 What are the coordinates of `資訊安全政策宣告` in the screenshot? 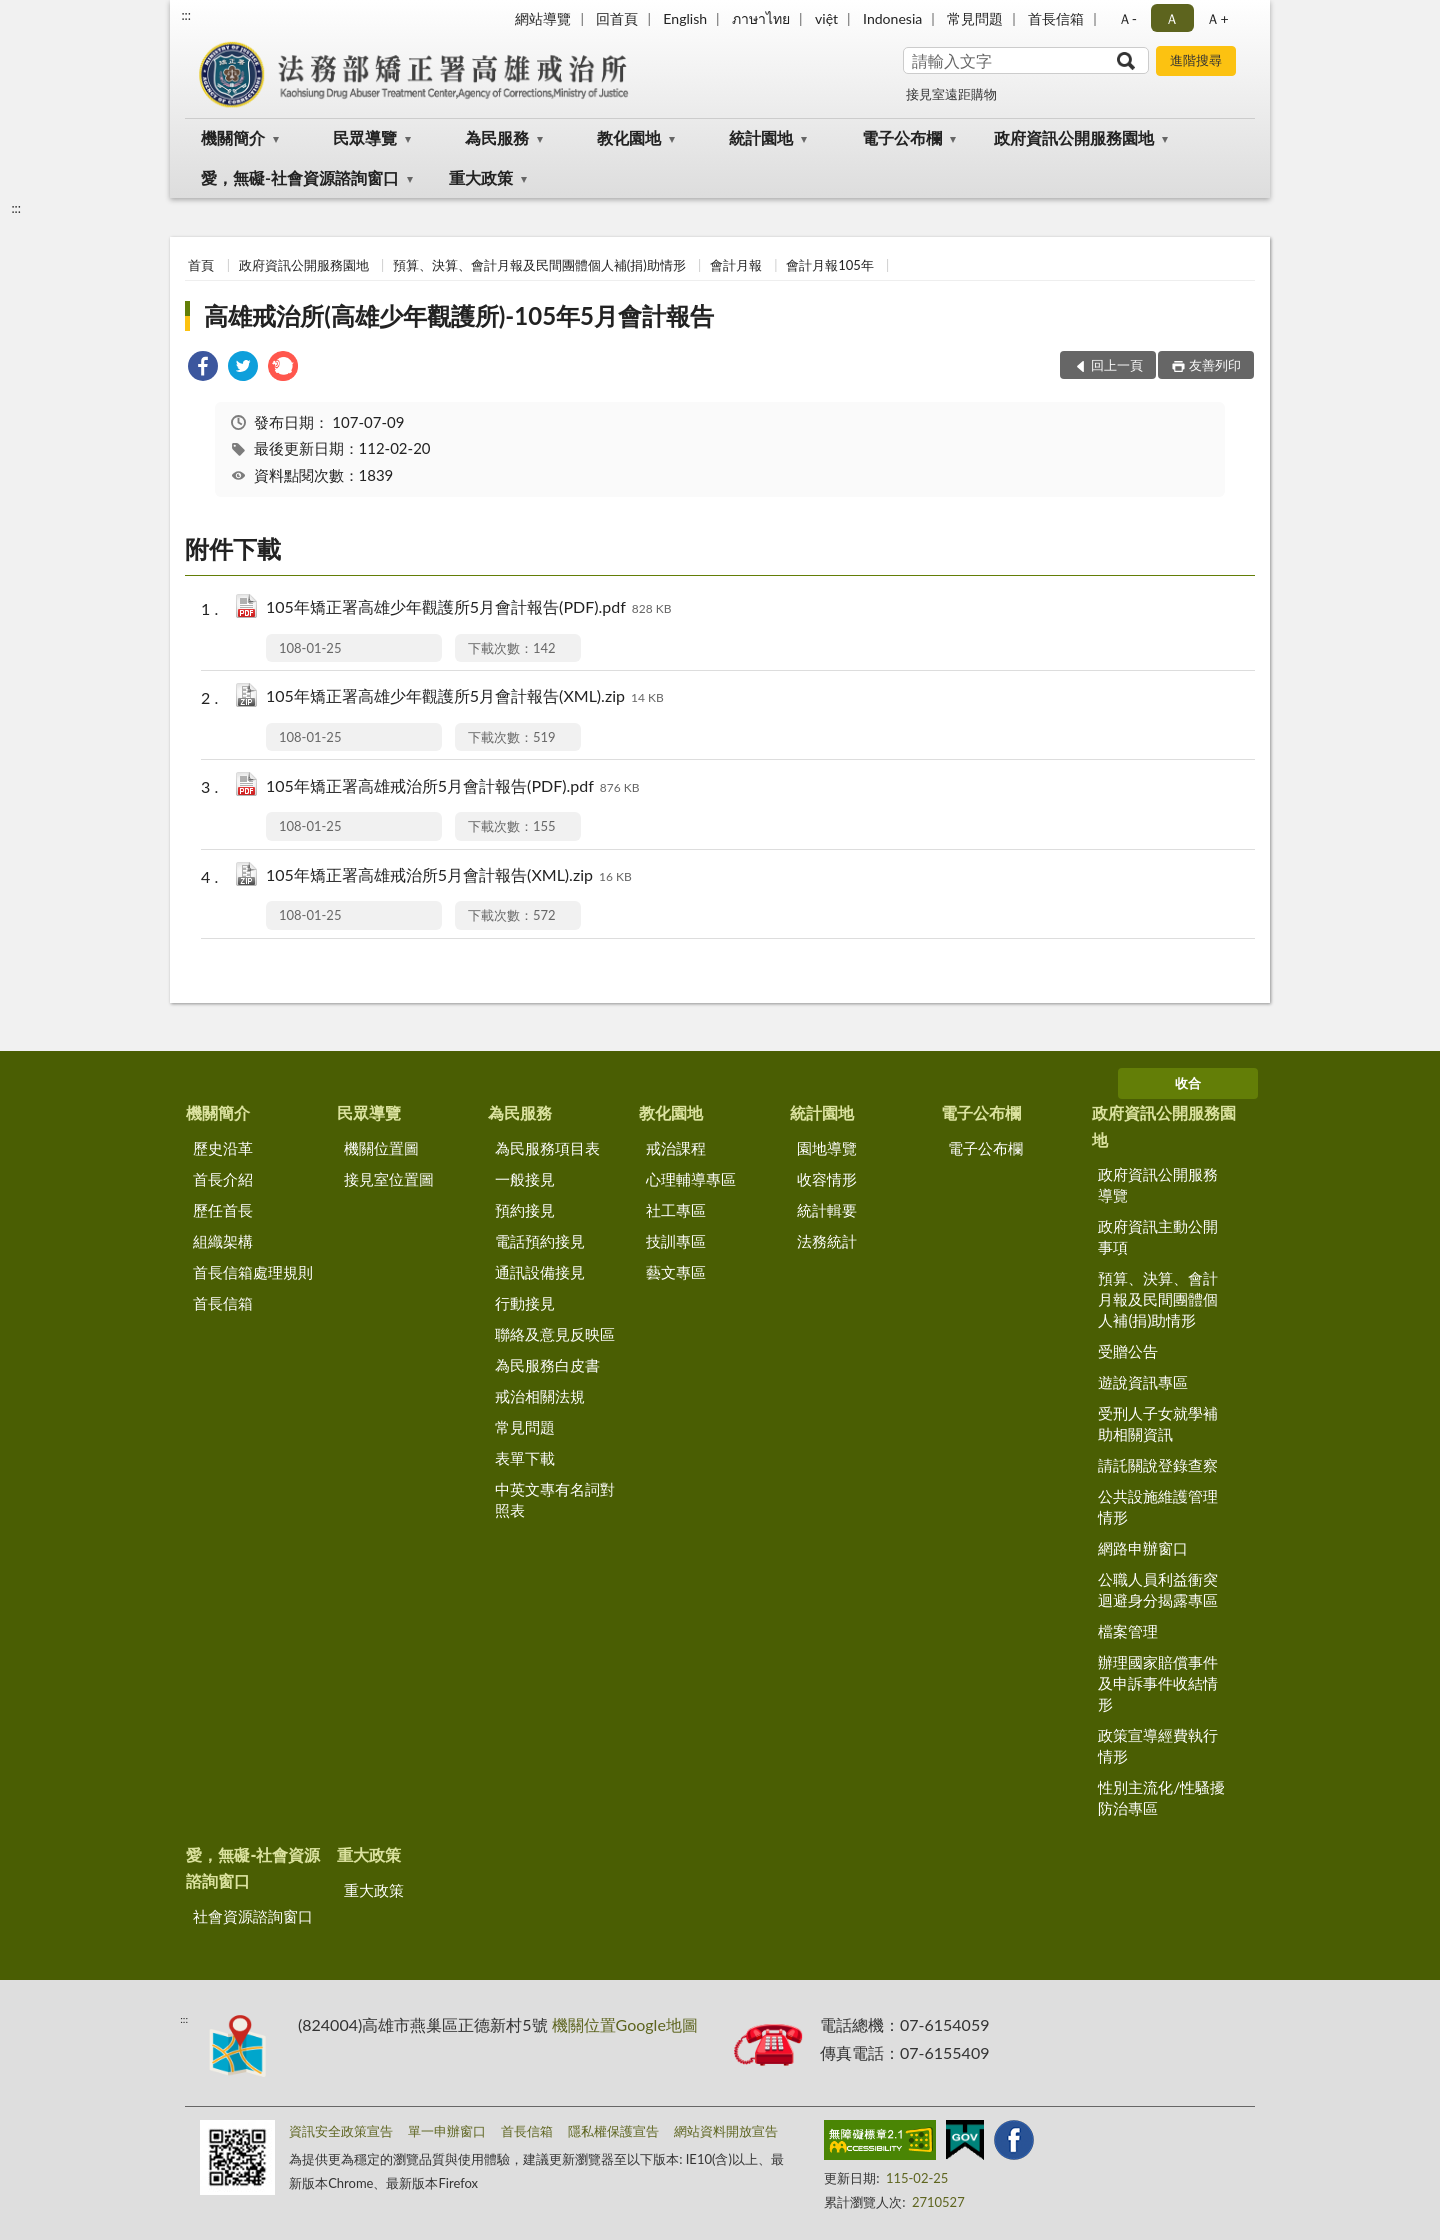 It's located at (341, 2131).